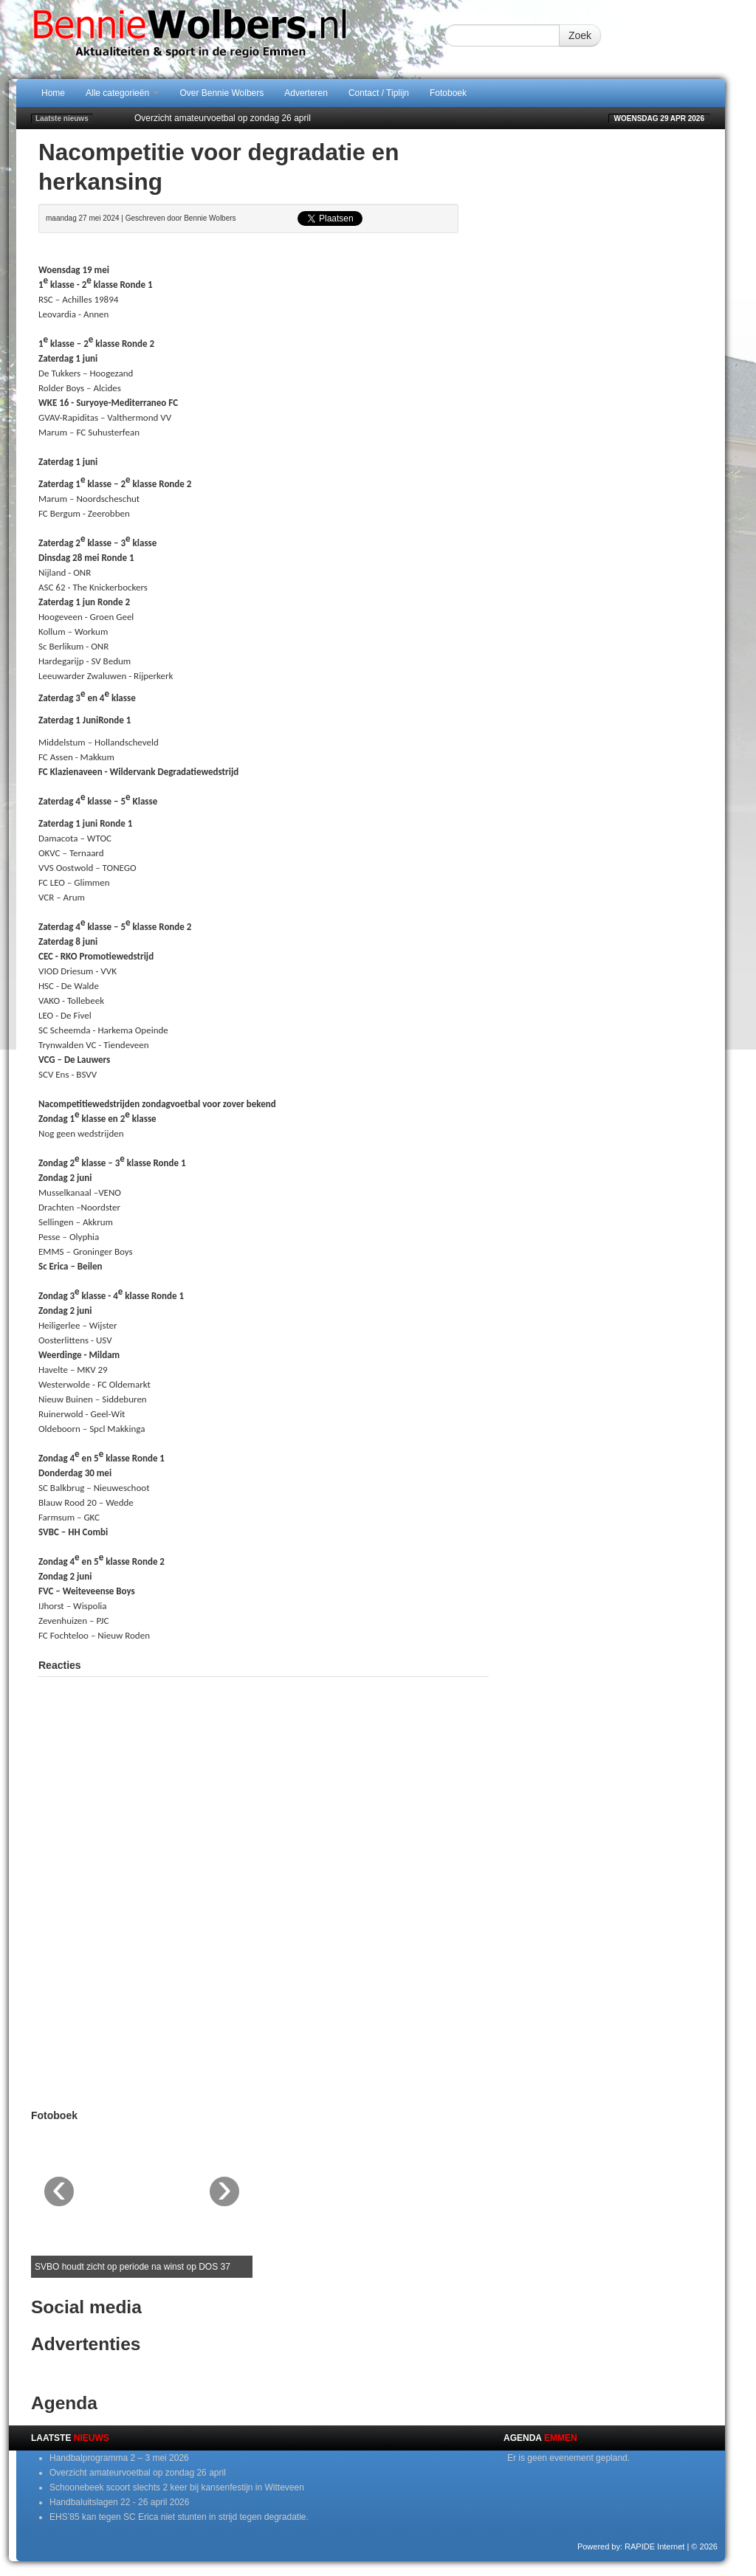 Image resolution: width=756 pixels, height=2576 pixels. I want to click on Home, so click(53, 93).